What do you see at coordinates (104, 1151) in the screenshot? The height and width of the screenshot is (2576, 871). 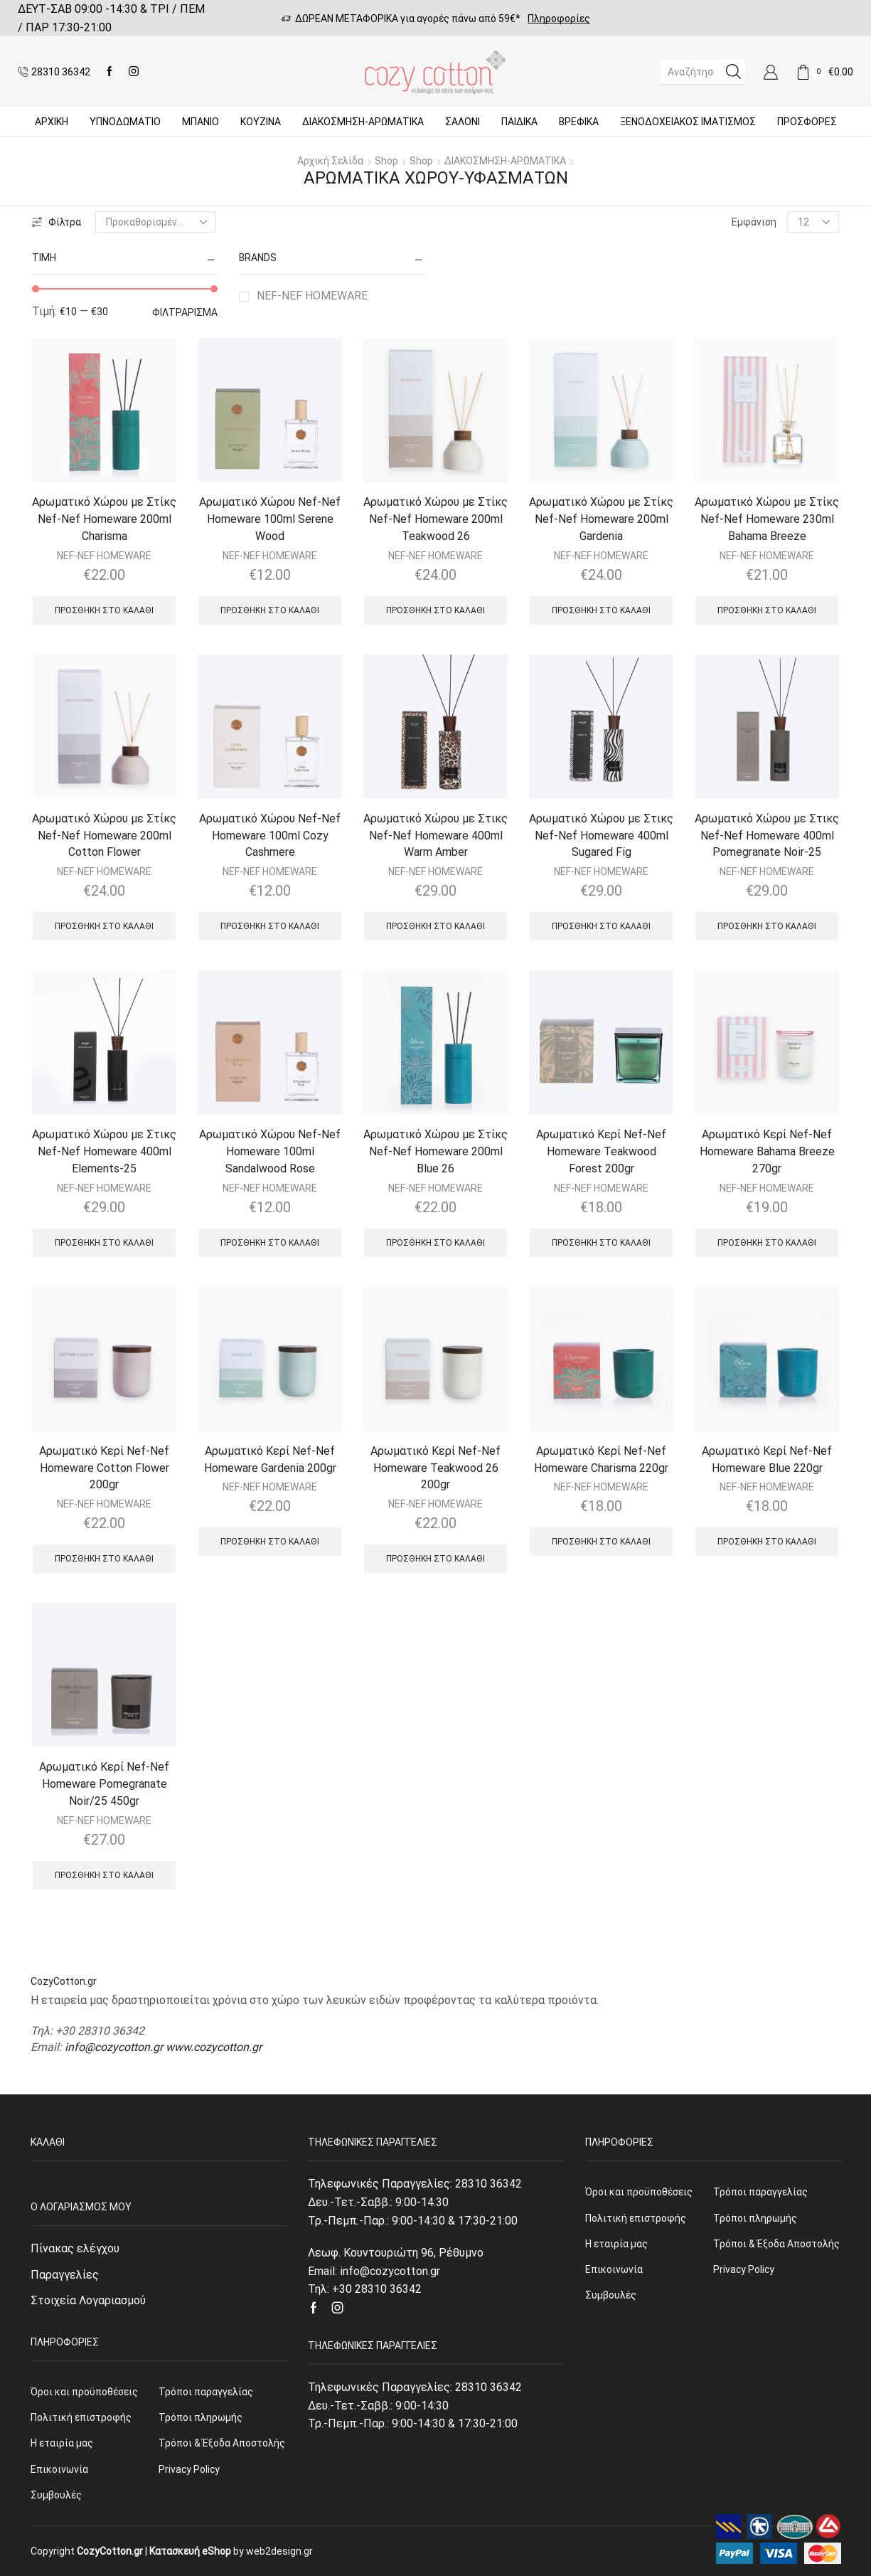 I see `Αρωματικό Χώρου με Στικς Nef-Nef Homeware 400ml Elements-25` at bounding box center [104, 1151].